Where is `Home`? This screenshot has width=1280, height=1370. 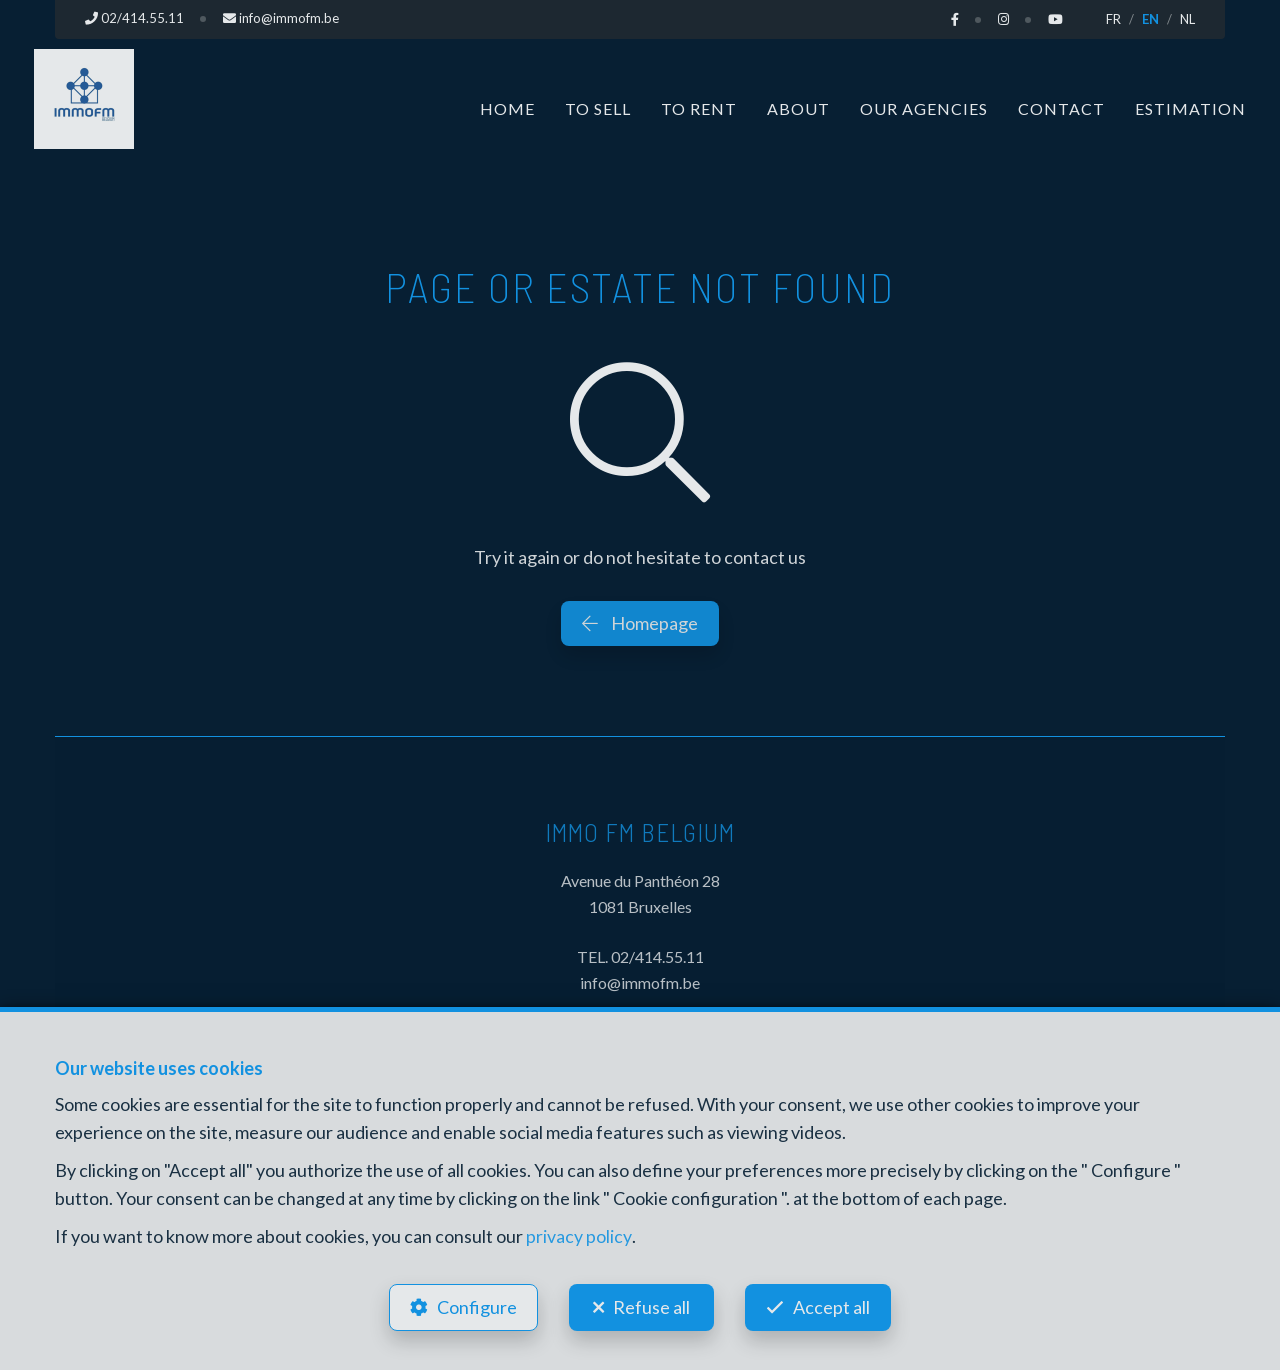
Home is located at coordinates (507, 107).